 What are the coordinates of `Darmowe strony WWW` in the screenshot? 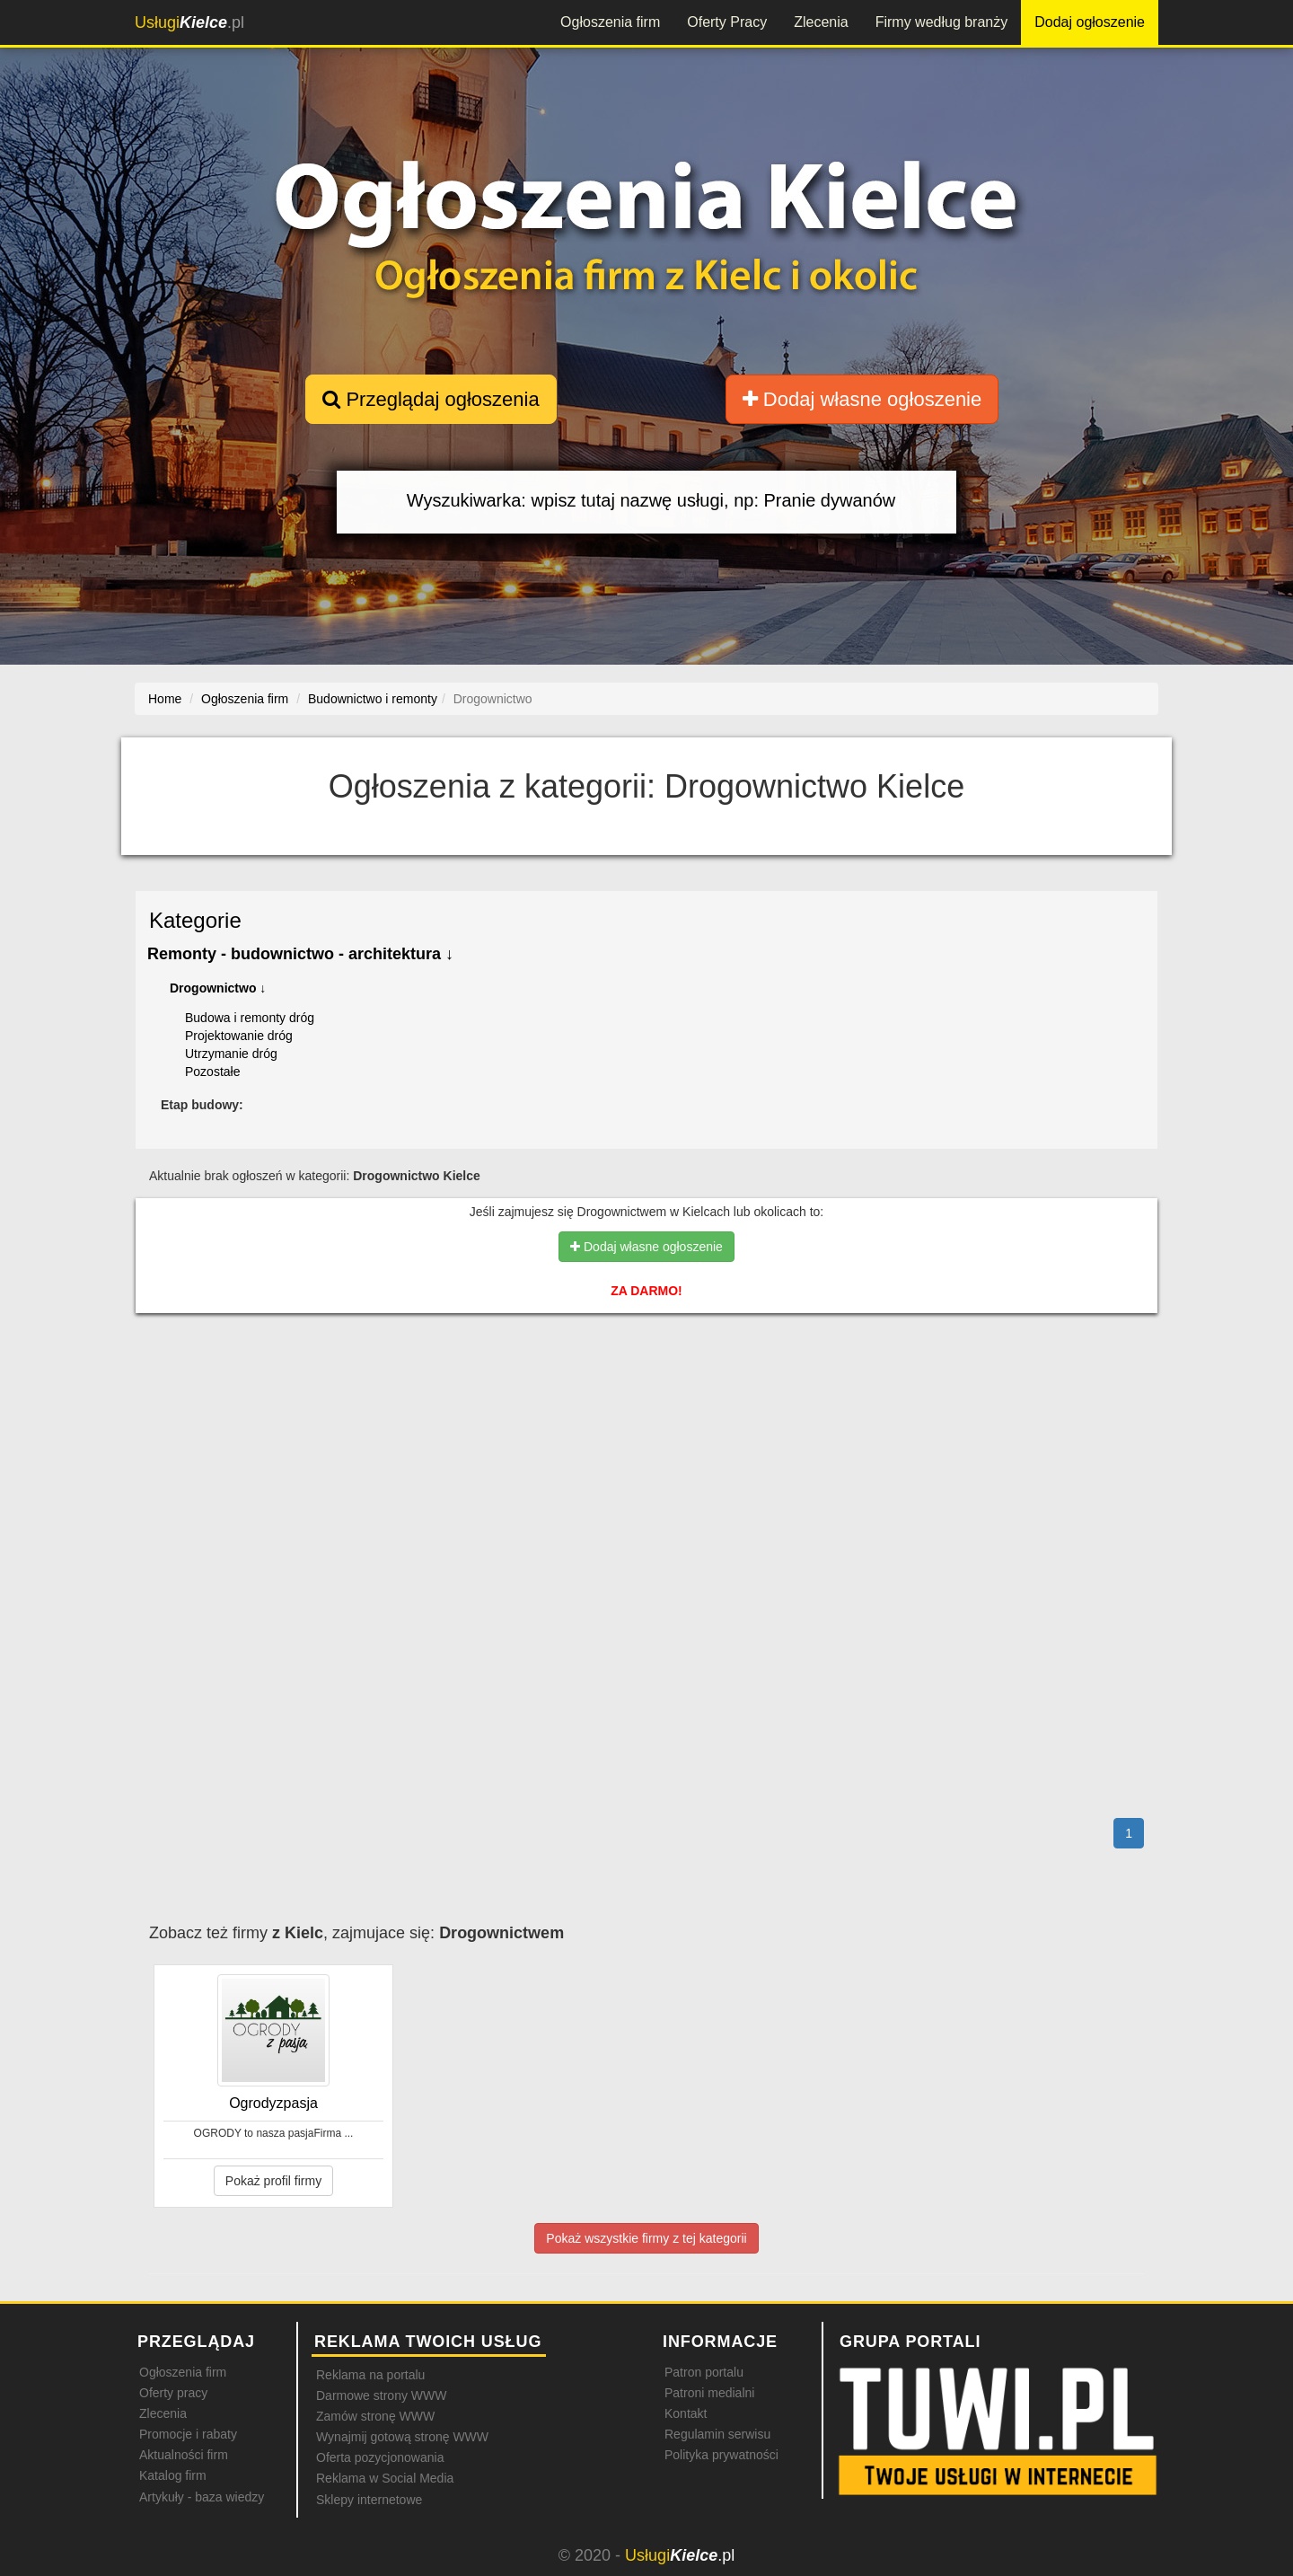 It's located at (381, 2395).